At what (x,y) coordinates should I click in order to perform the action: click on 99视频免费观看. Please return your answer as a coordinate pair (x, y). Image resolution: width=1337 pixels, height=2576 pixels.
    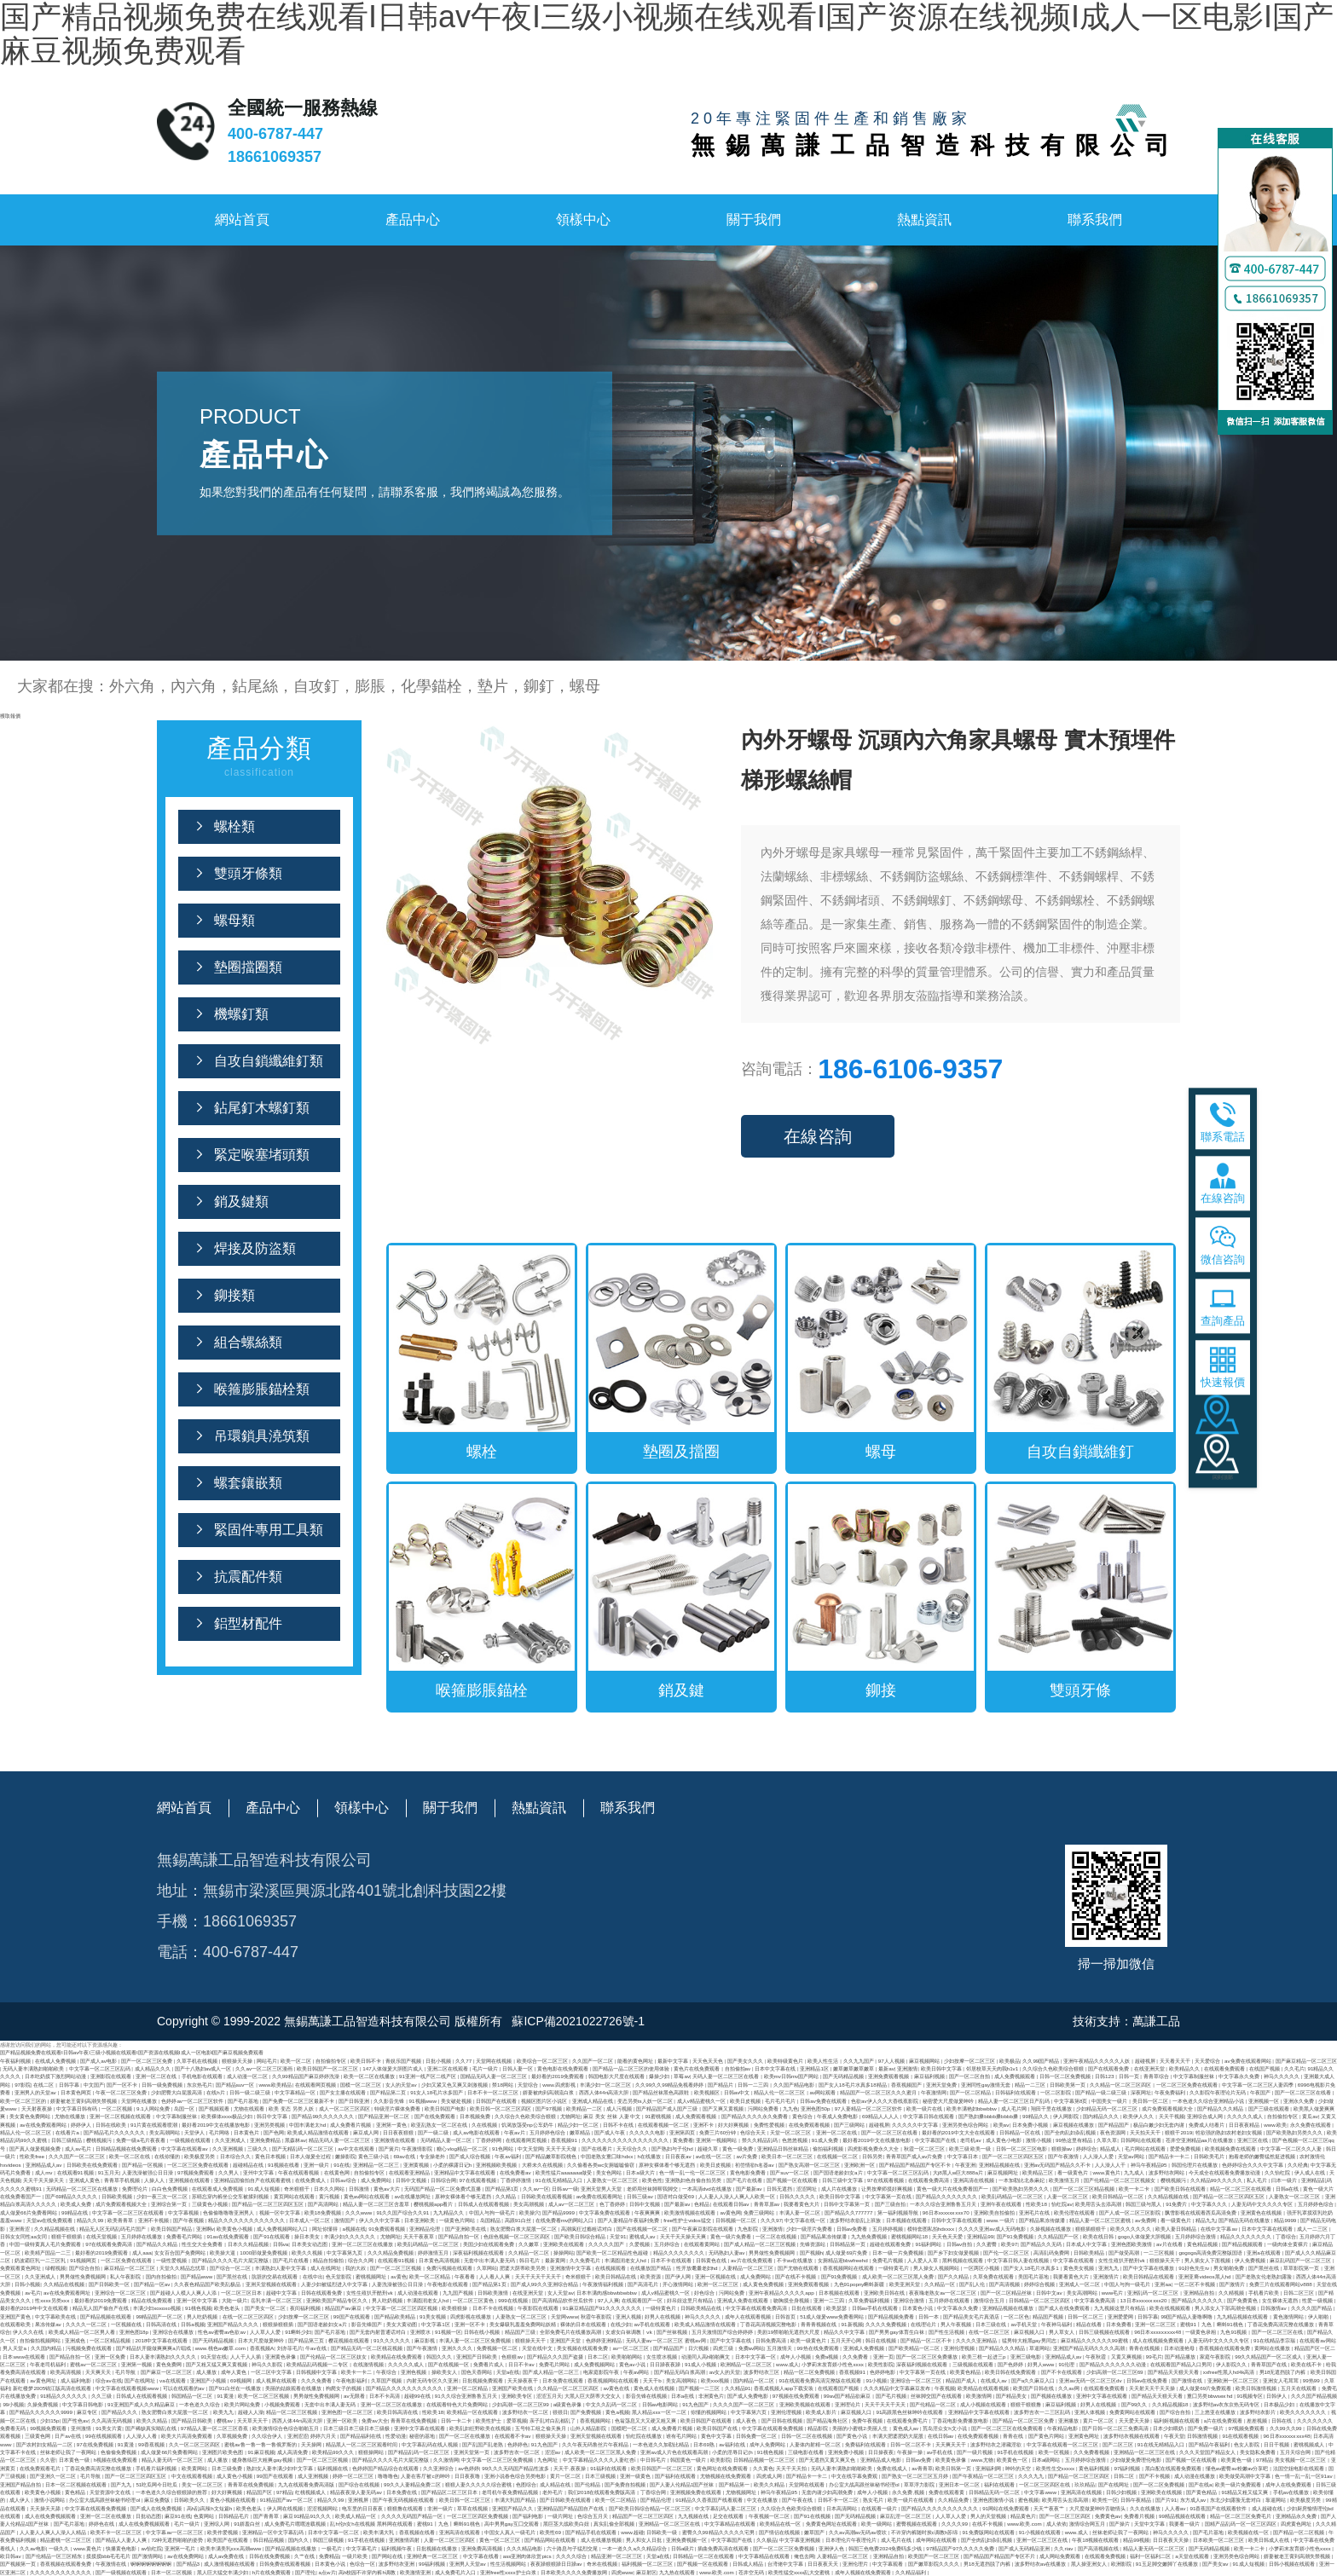
    Looking at the image, I should click on (49, 2428).